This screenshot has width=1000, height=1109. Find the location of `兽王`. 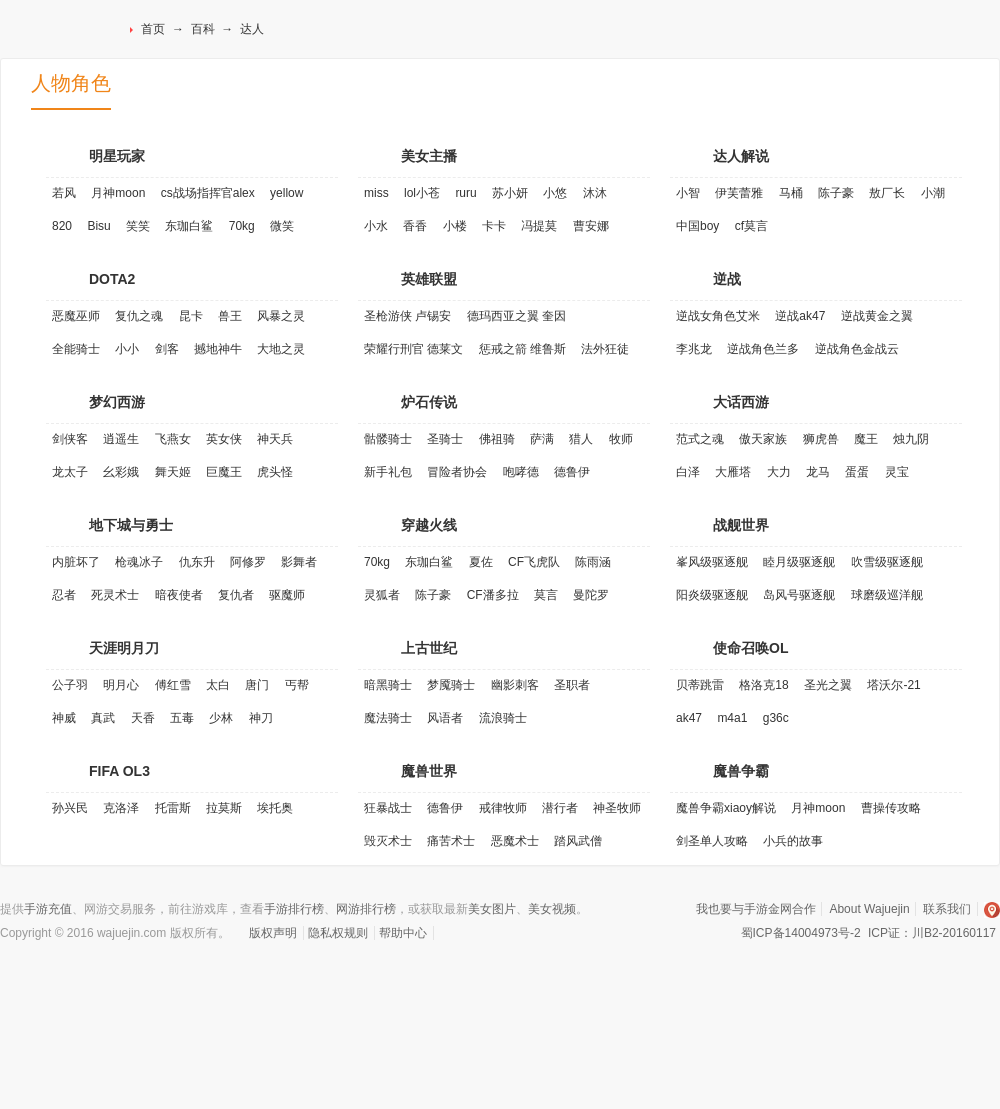

兽王 is located at coordinates (230, 316).